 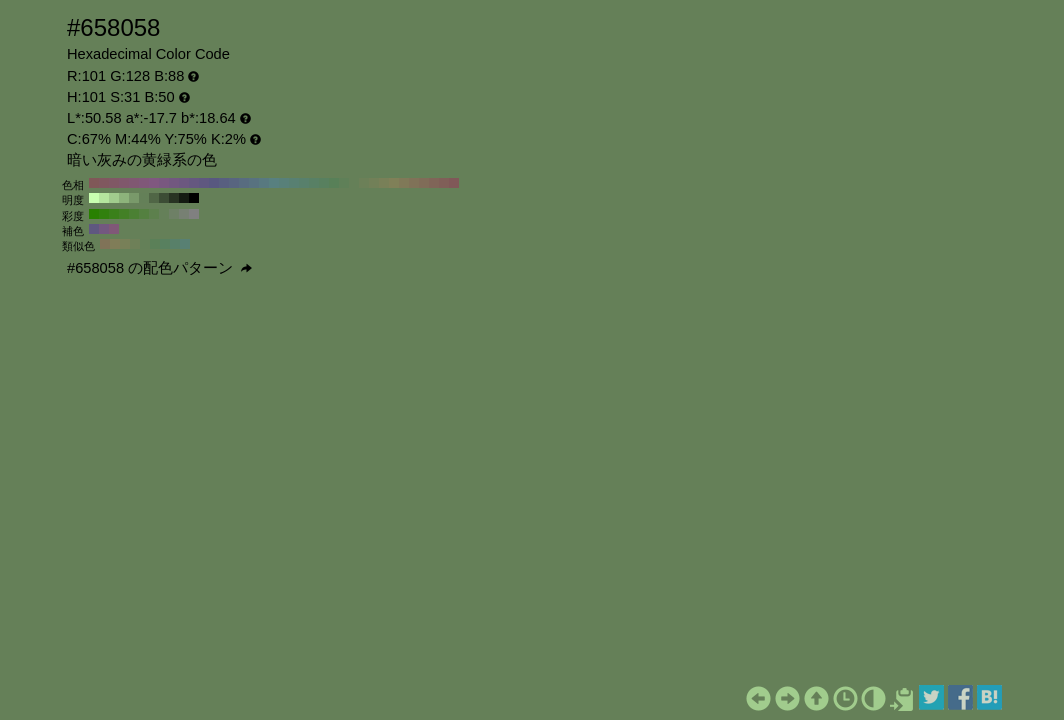 I want to click on #805879 H:310 S:31 B:50, so click(x=144, y=183).